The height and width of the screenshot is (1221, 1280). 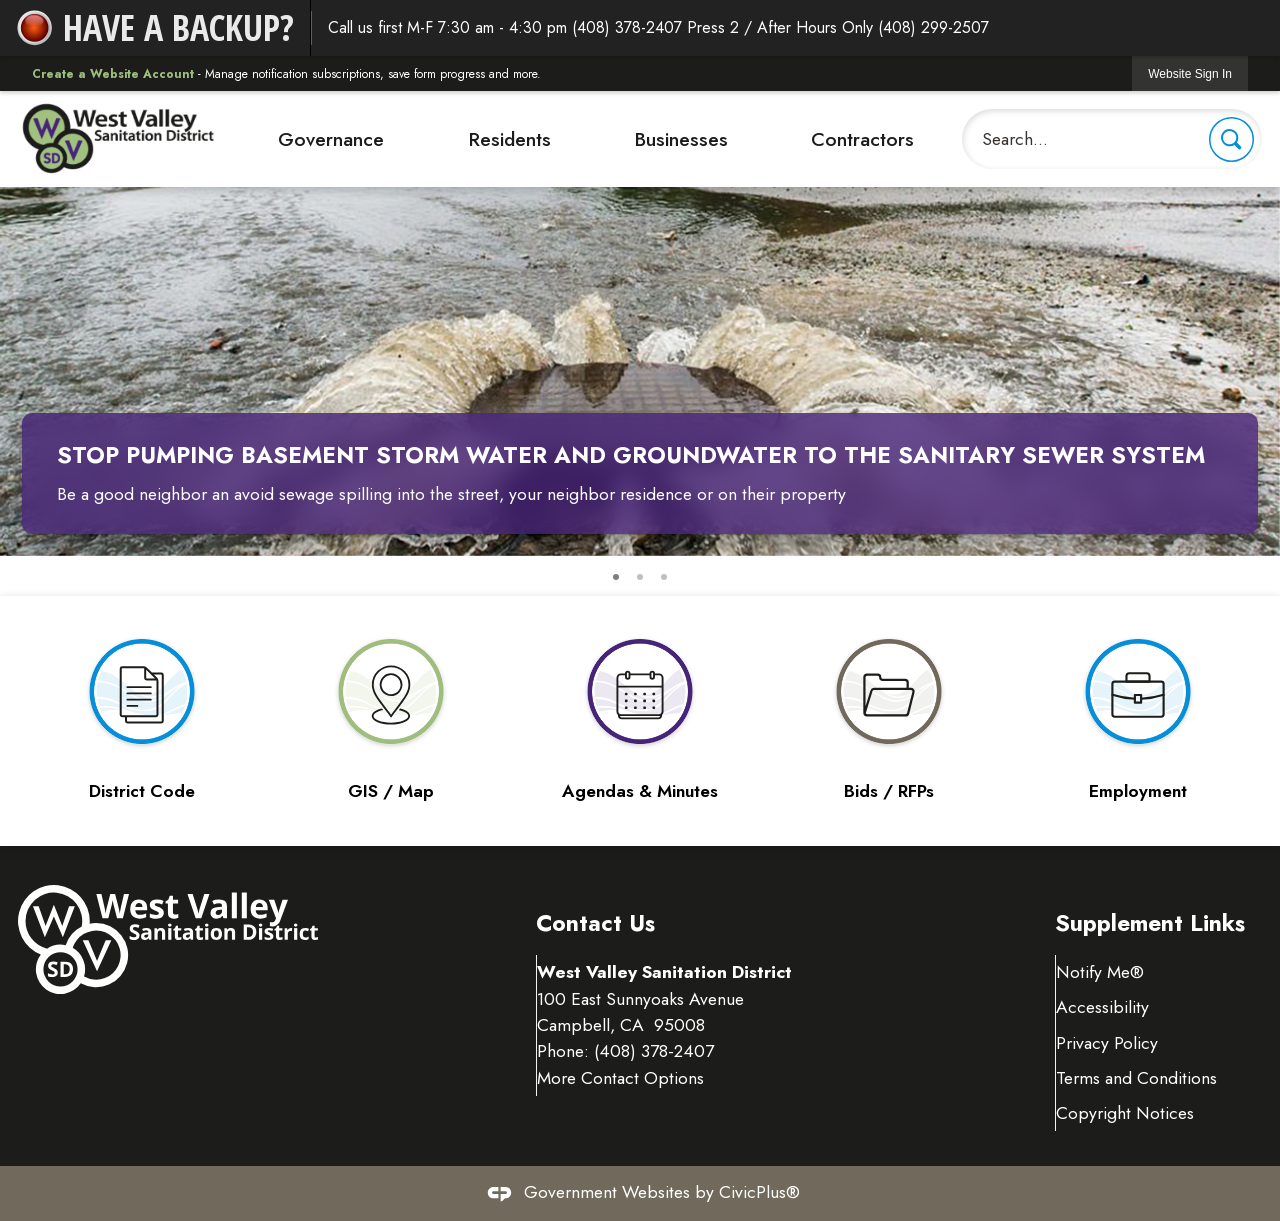 What do you see at coordinates (1231, 139) in the screenshot?
I see `[button]` at bounding box center [1231, 139].